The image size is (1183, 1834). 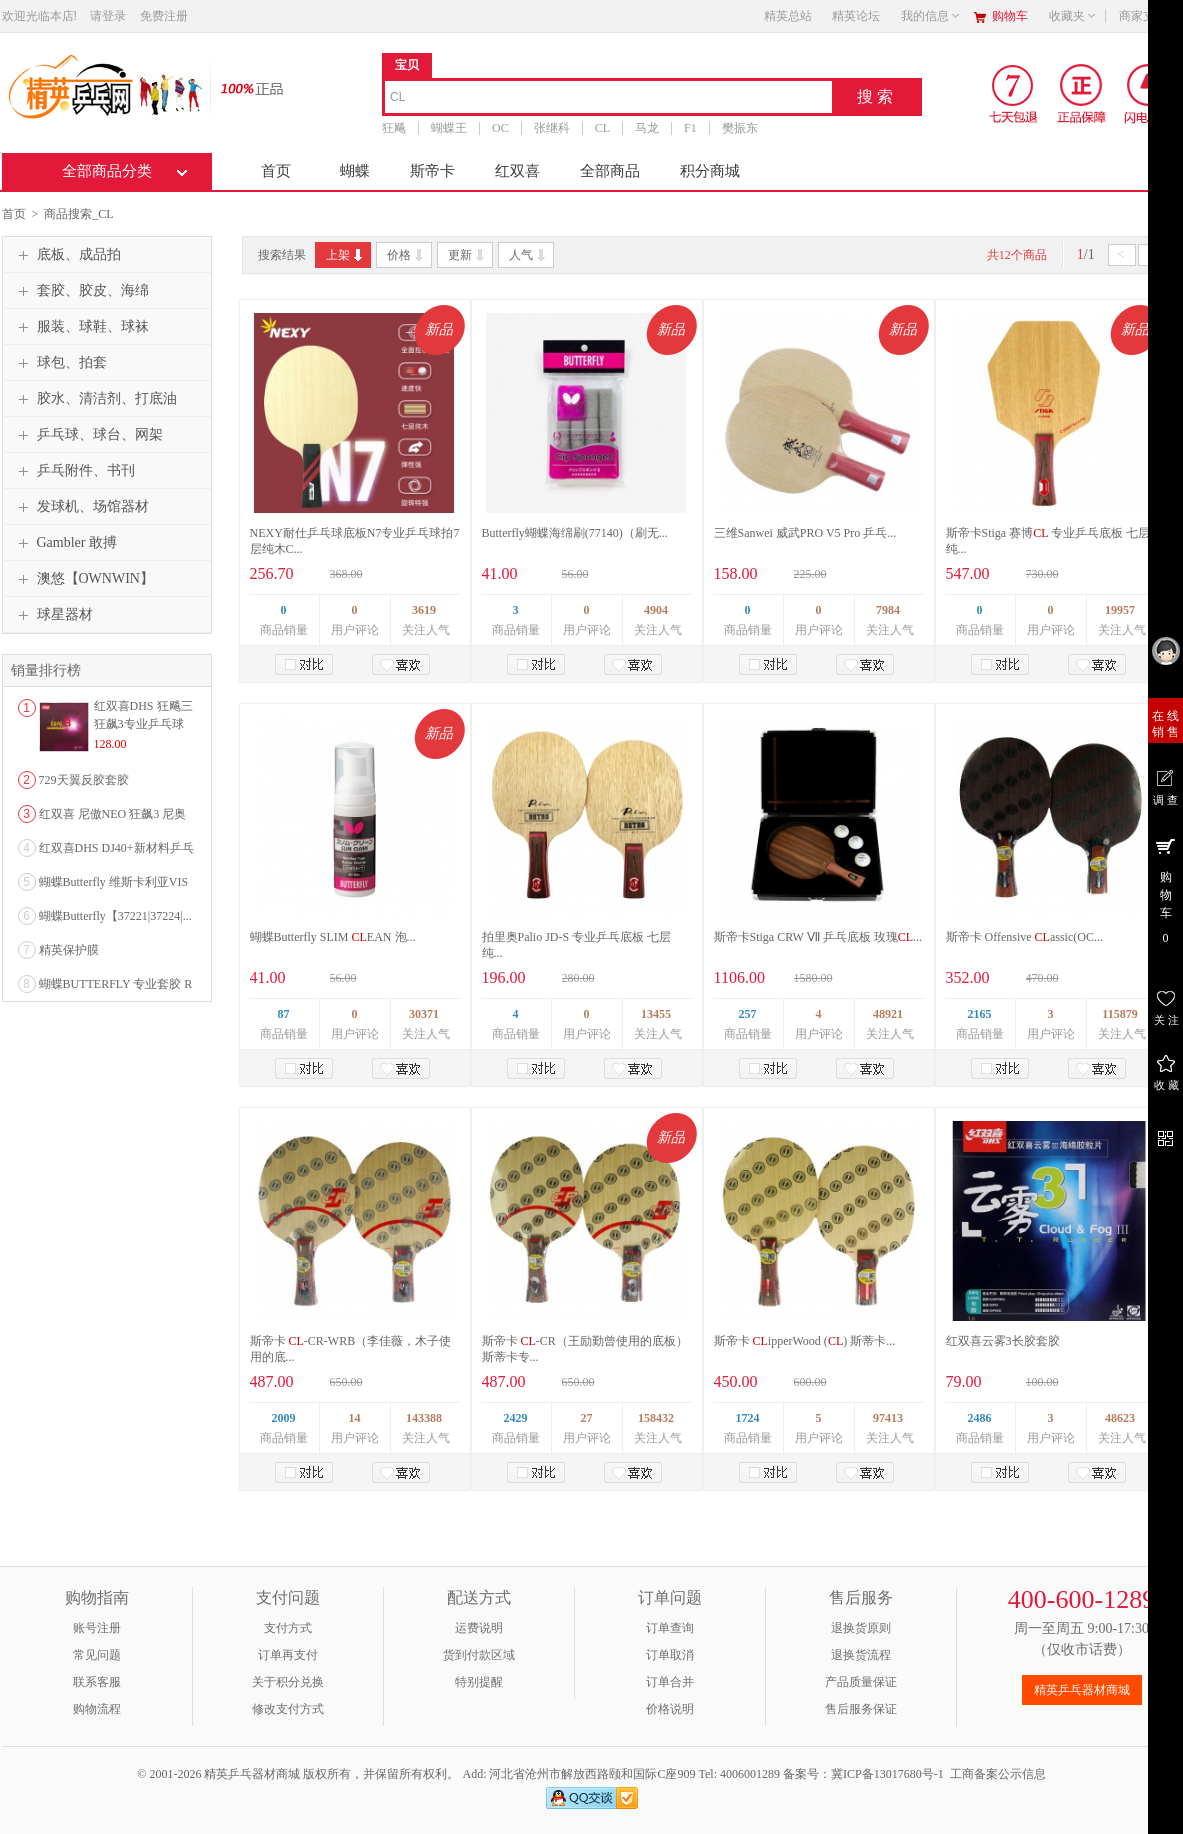 I want to click on 退换货流程, so click(x=861, y=1655).